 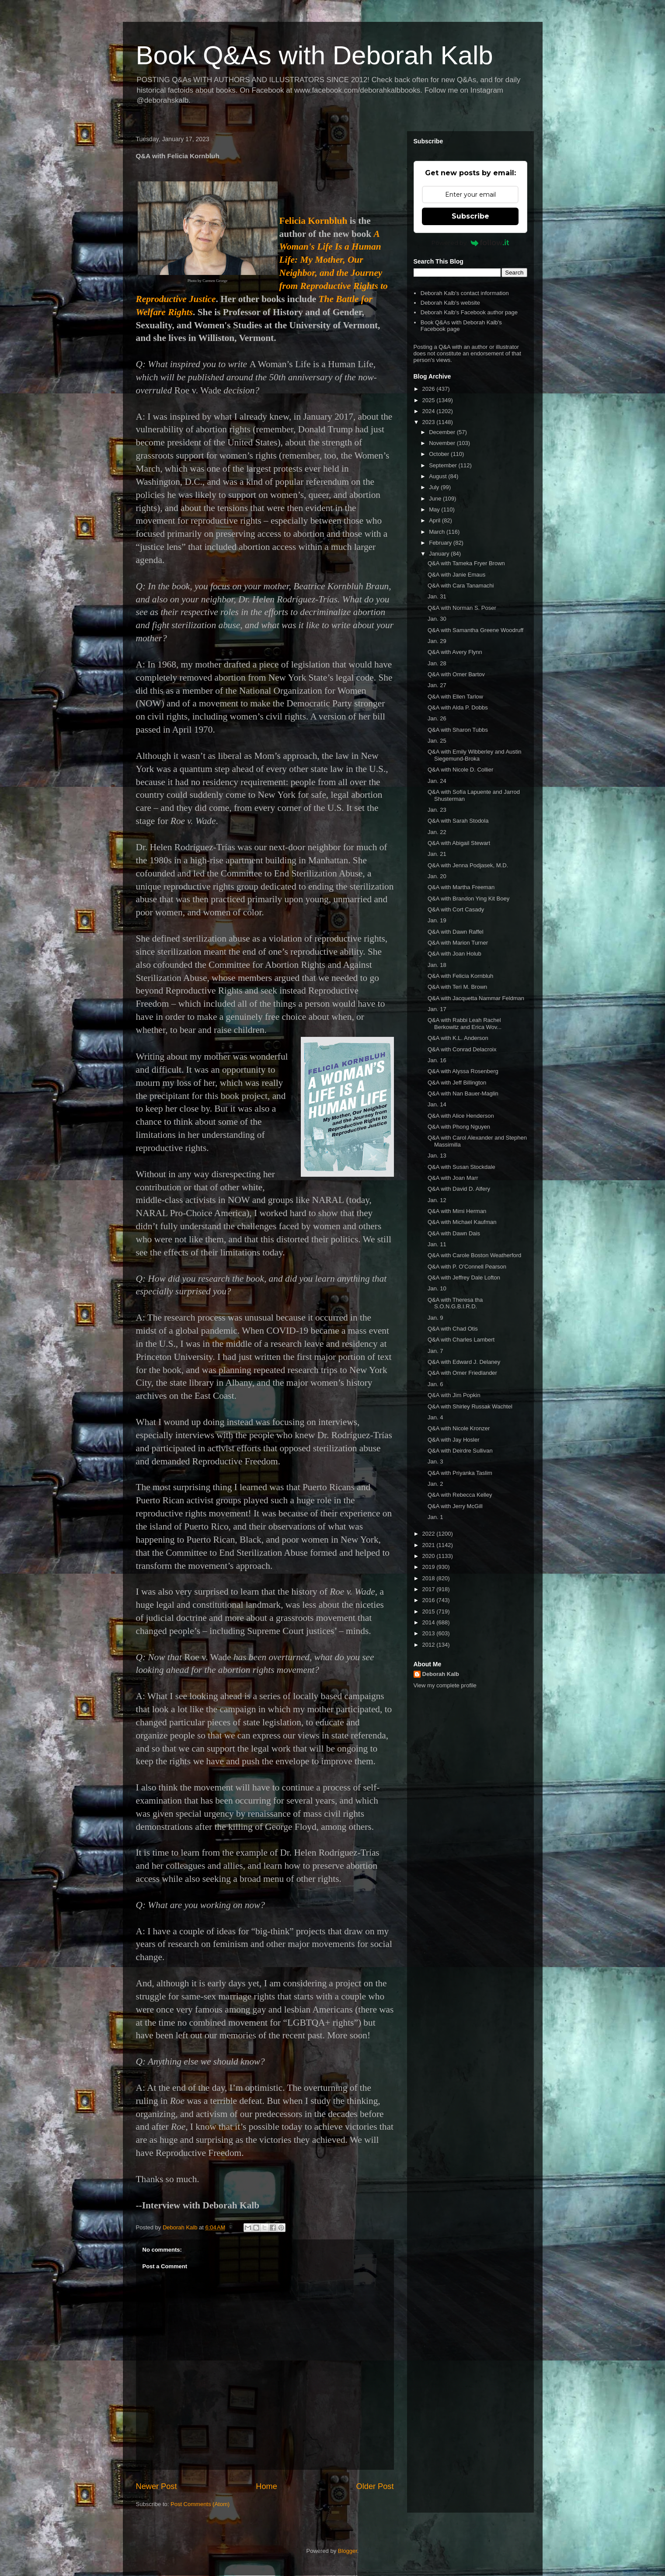 I want to click on June, so click(x=436, y=498).